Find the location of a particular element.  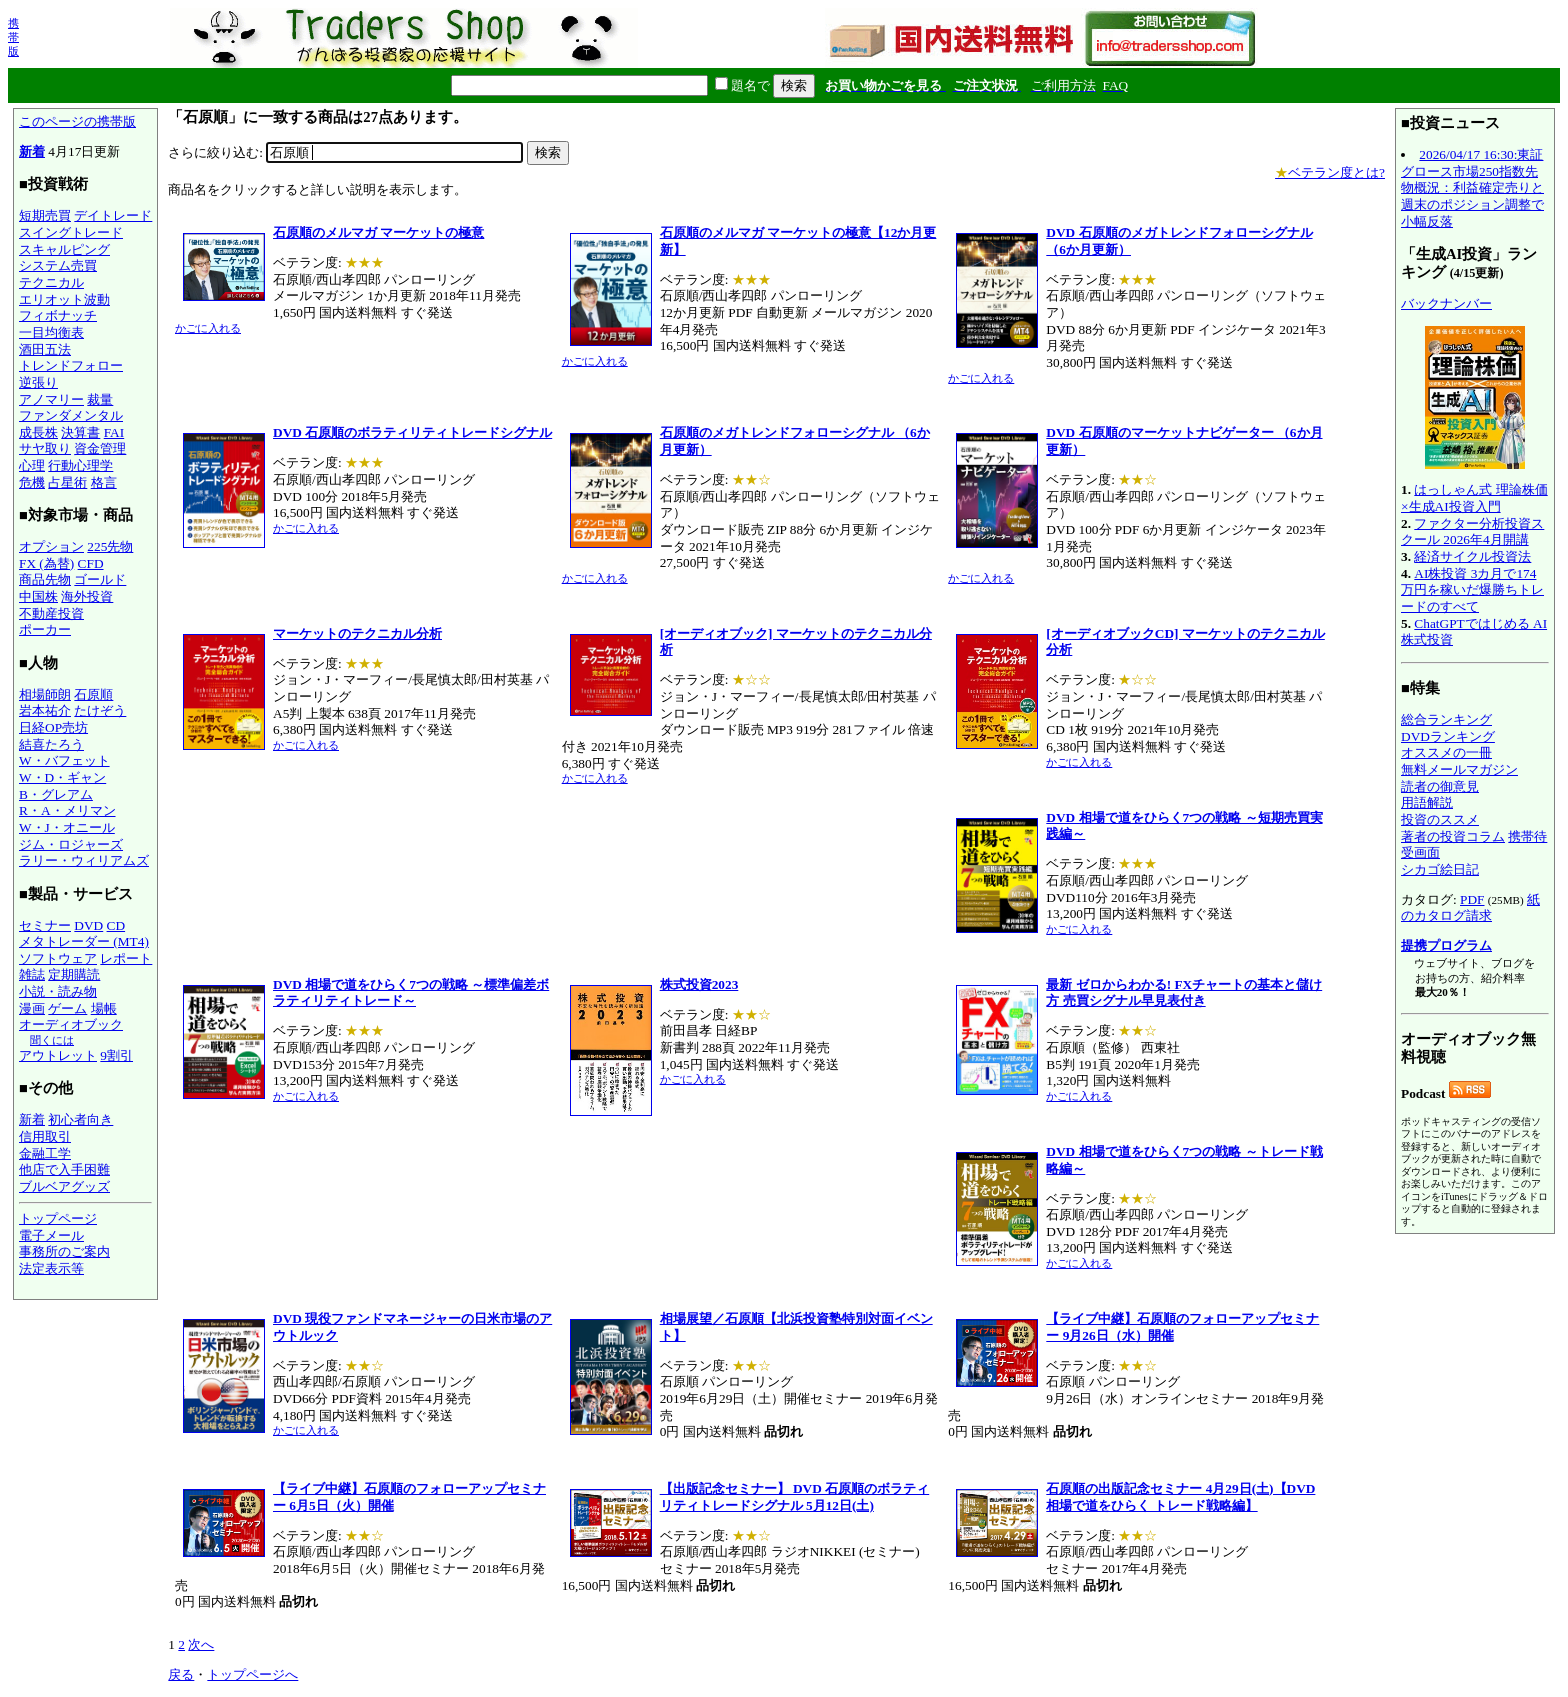

逆張り is located at coordinates (38, 382).